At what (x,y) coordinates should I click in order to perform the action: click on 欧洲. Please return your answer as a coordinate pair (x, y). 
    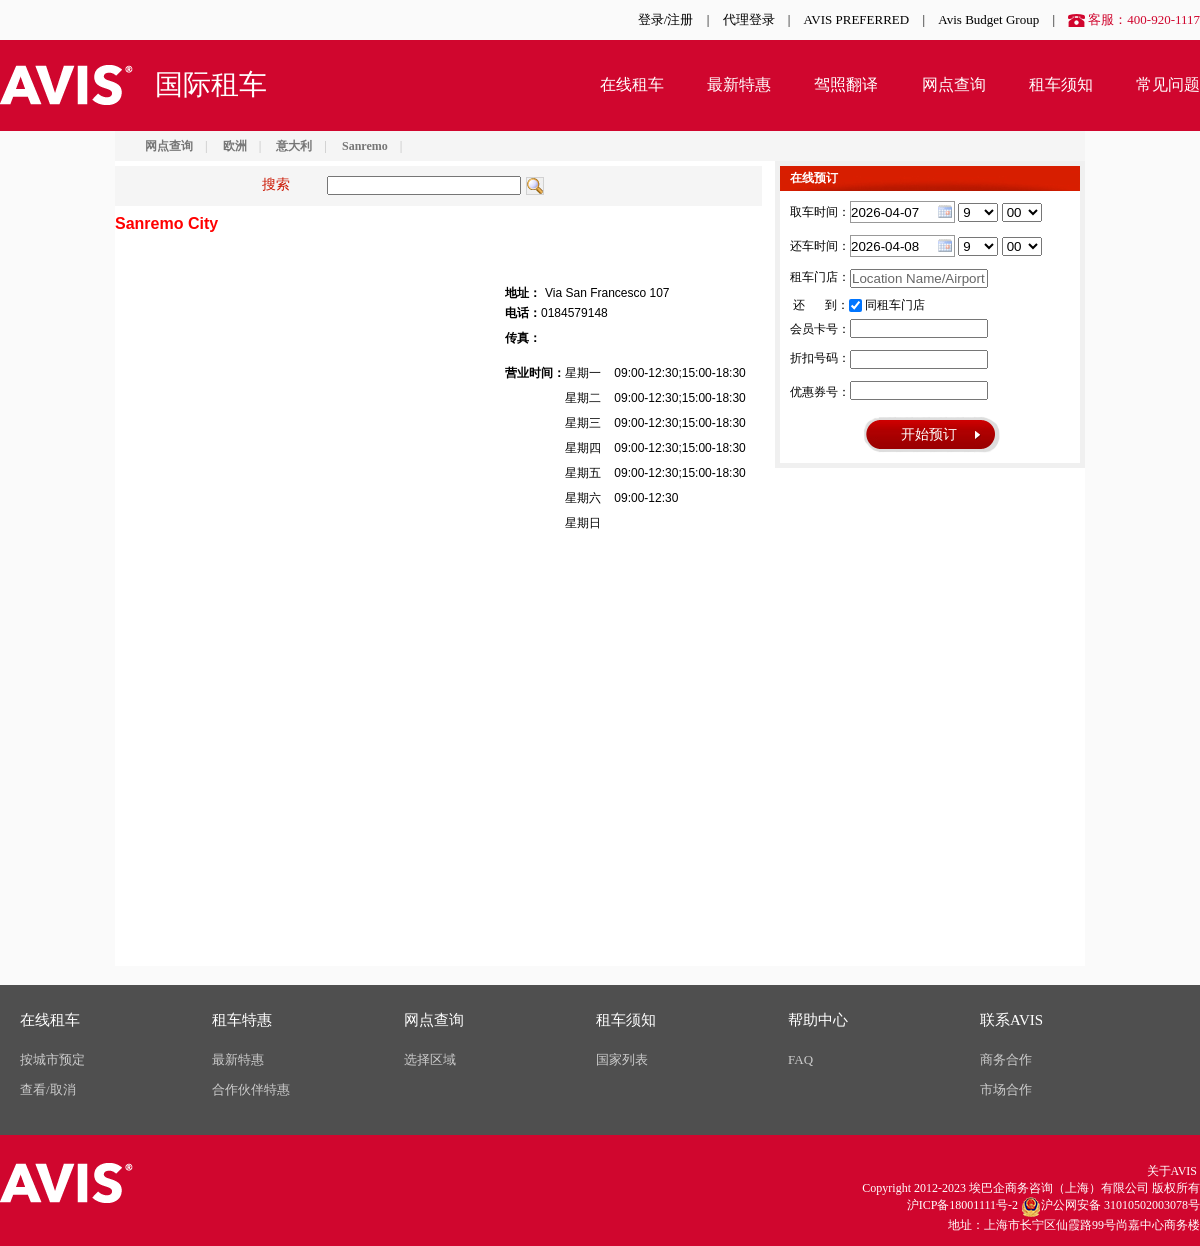
    Looking at the image, I should click on (235, 146).